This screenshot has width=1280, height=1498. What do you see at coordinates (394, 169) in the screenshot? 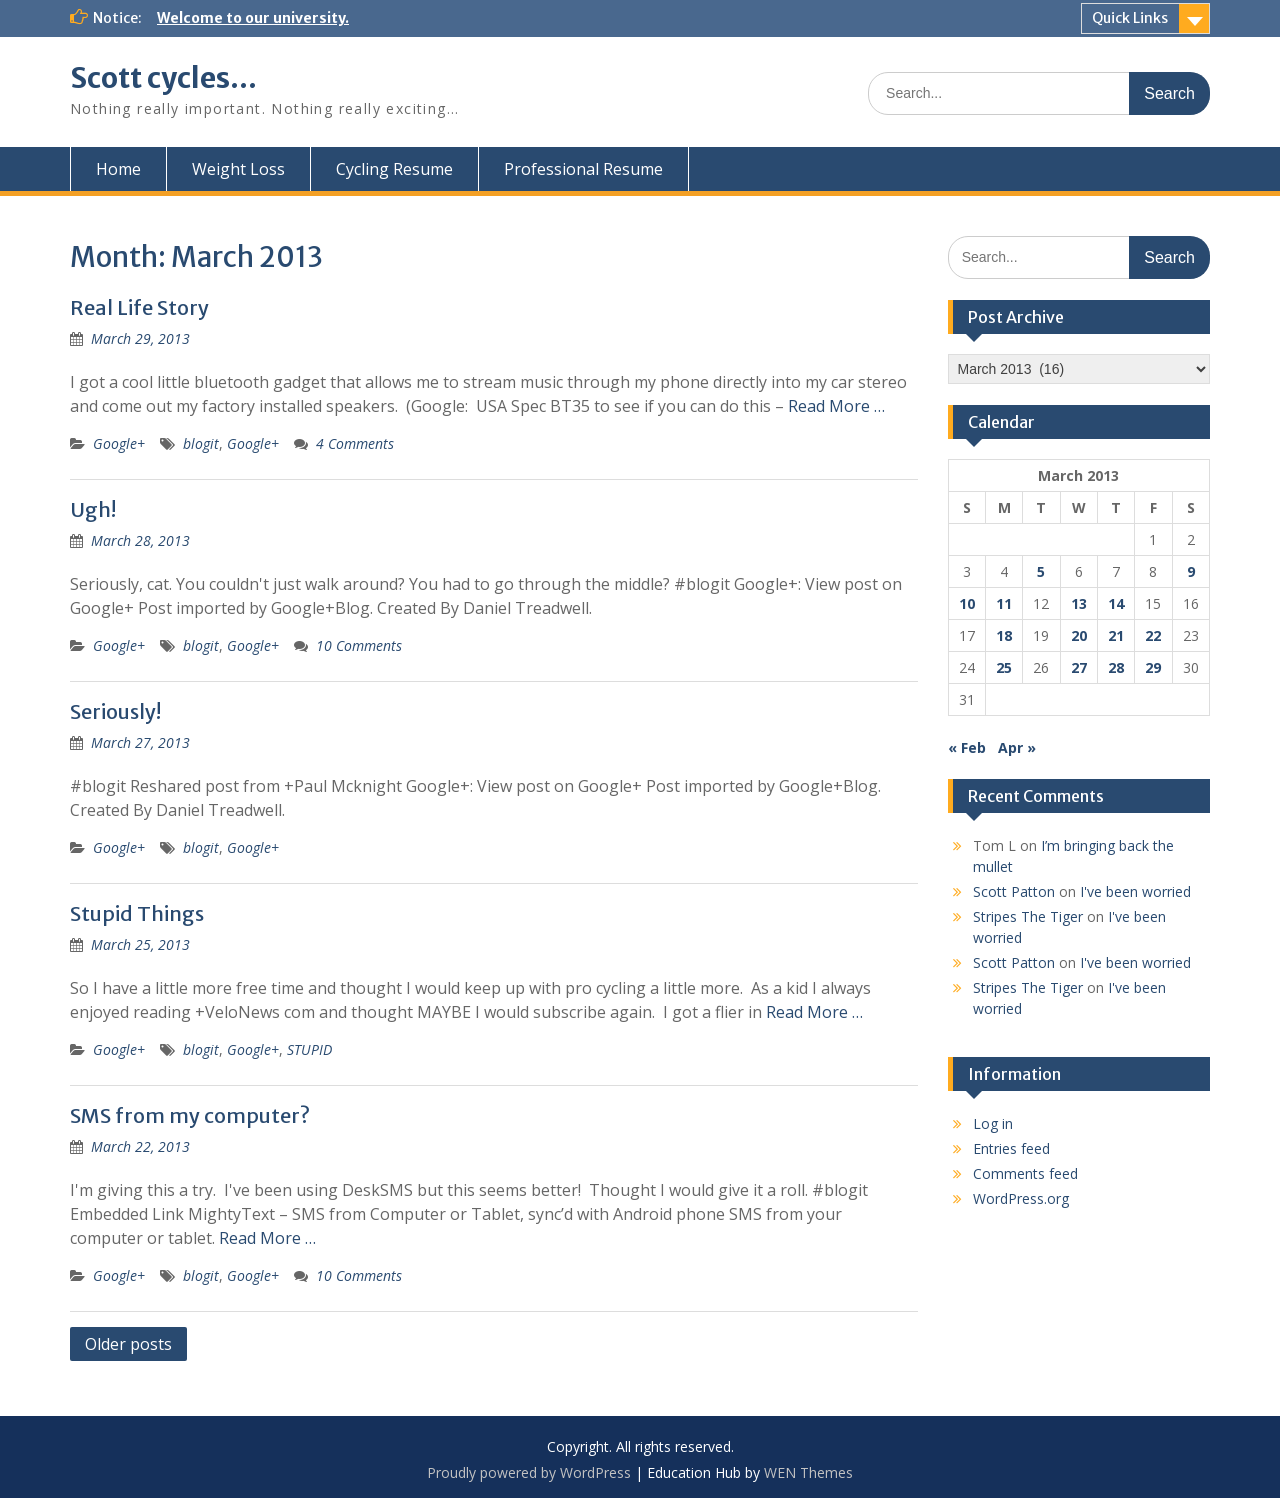
I see `Cycling Resume` at bounding box center [394, 169].